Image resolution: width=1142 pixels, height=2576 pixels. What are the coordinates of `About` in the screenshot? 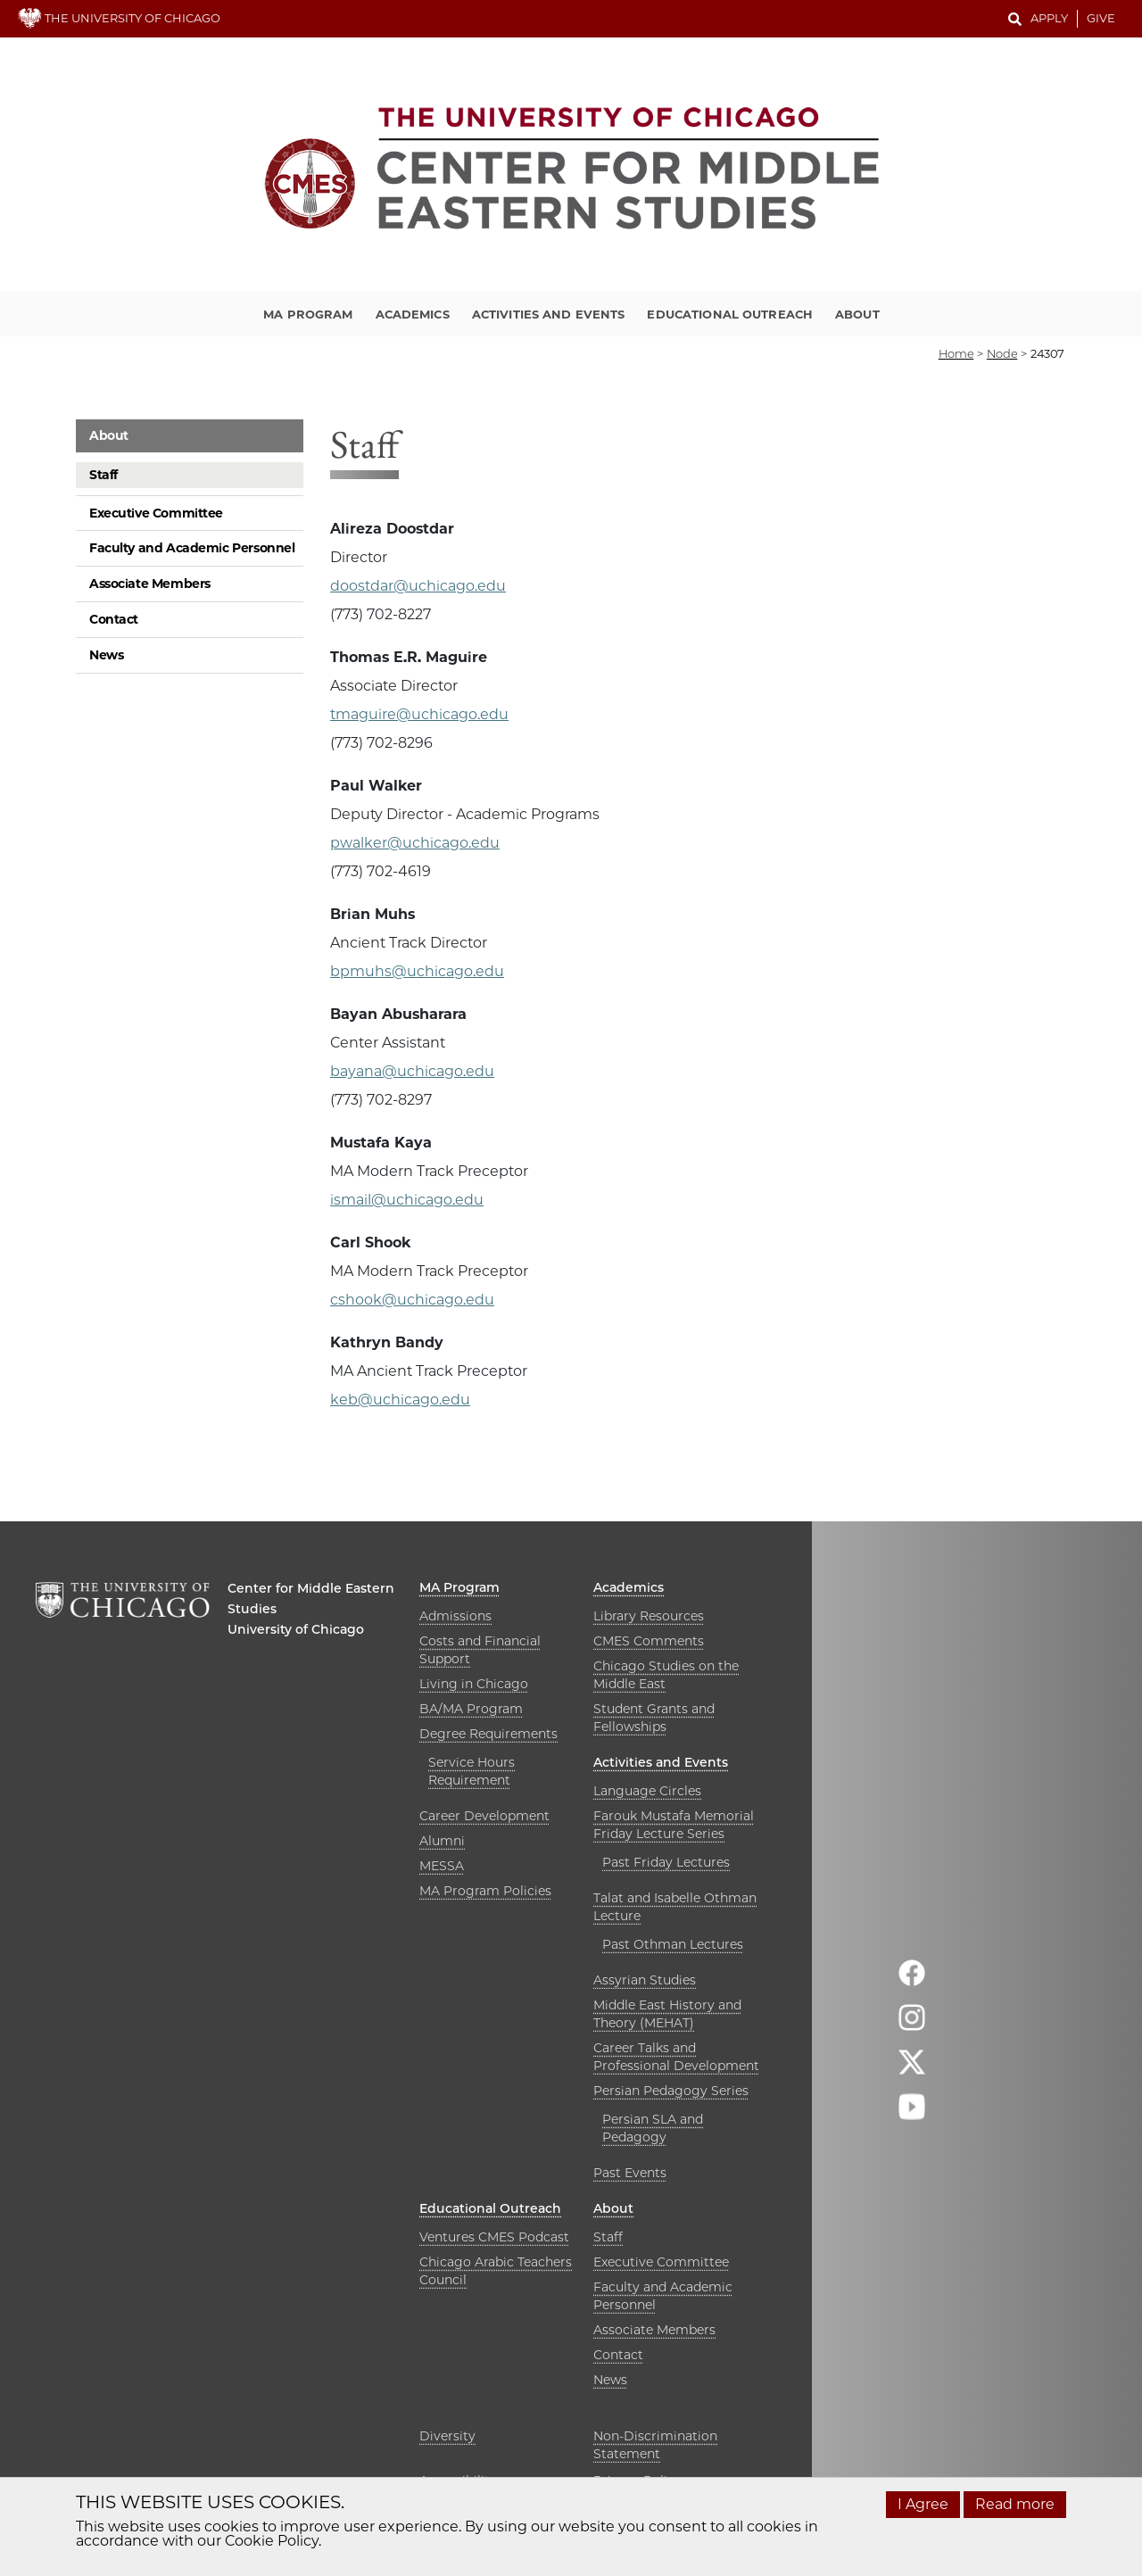 It's located at (857, 314).